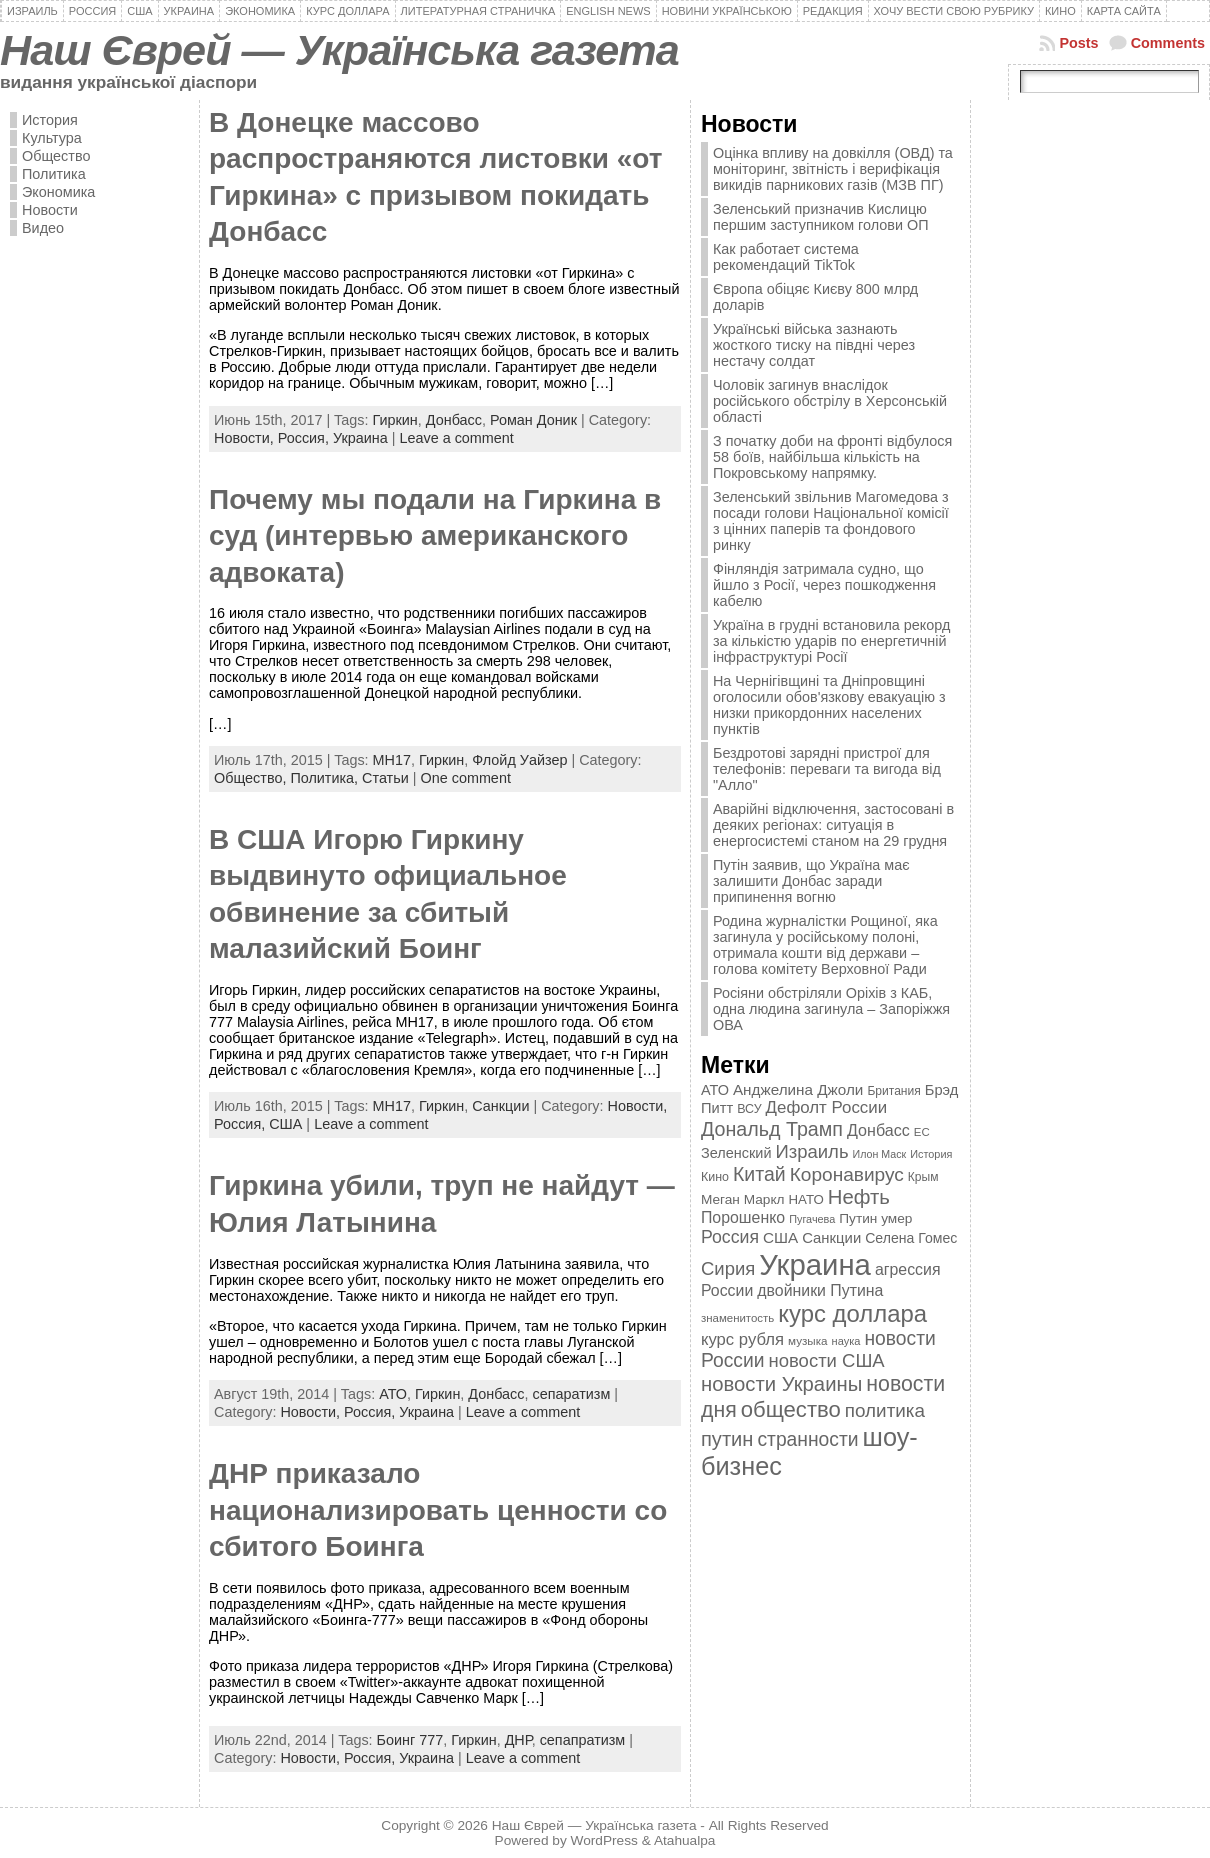  Describe the element at coordinates (435, 536) in the screenshot. I see `Почему мы подали на Гиркина в суд (интервью американского адвоката)` at that location.